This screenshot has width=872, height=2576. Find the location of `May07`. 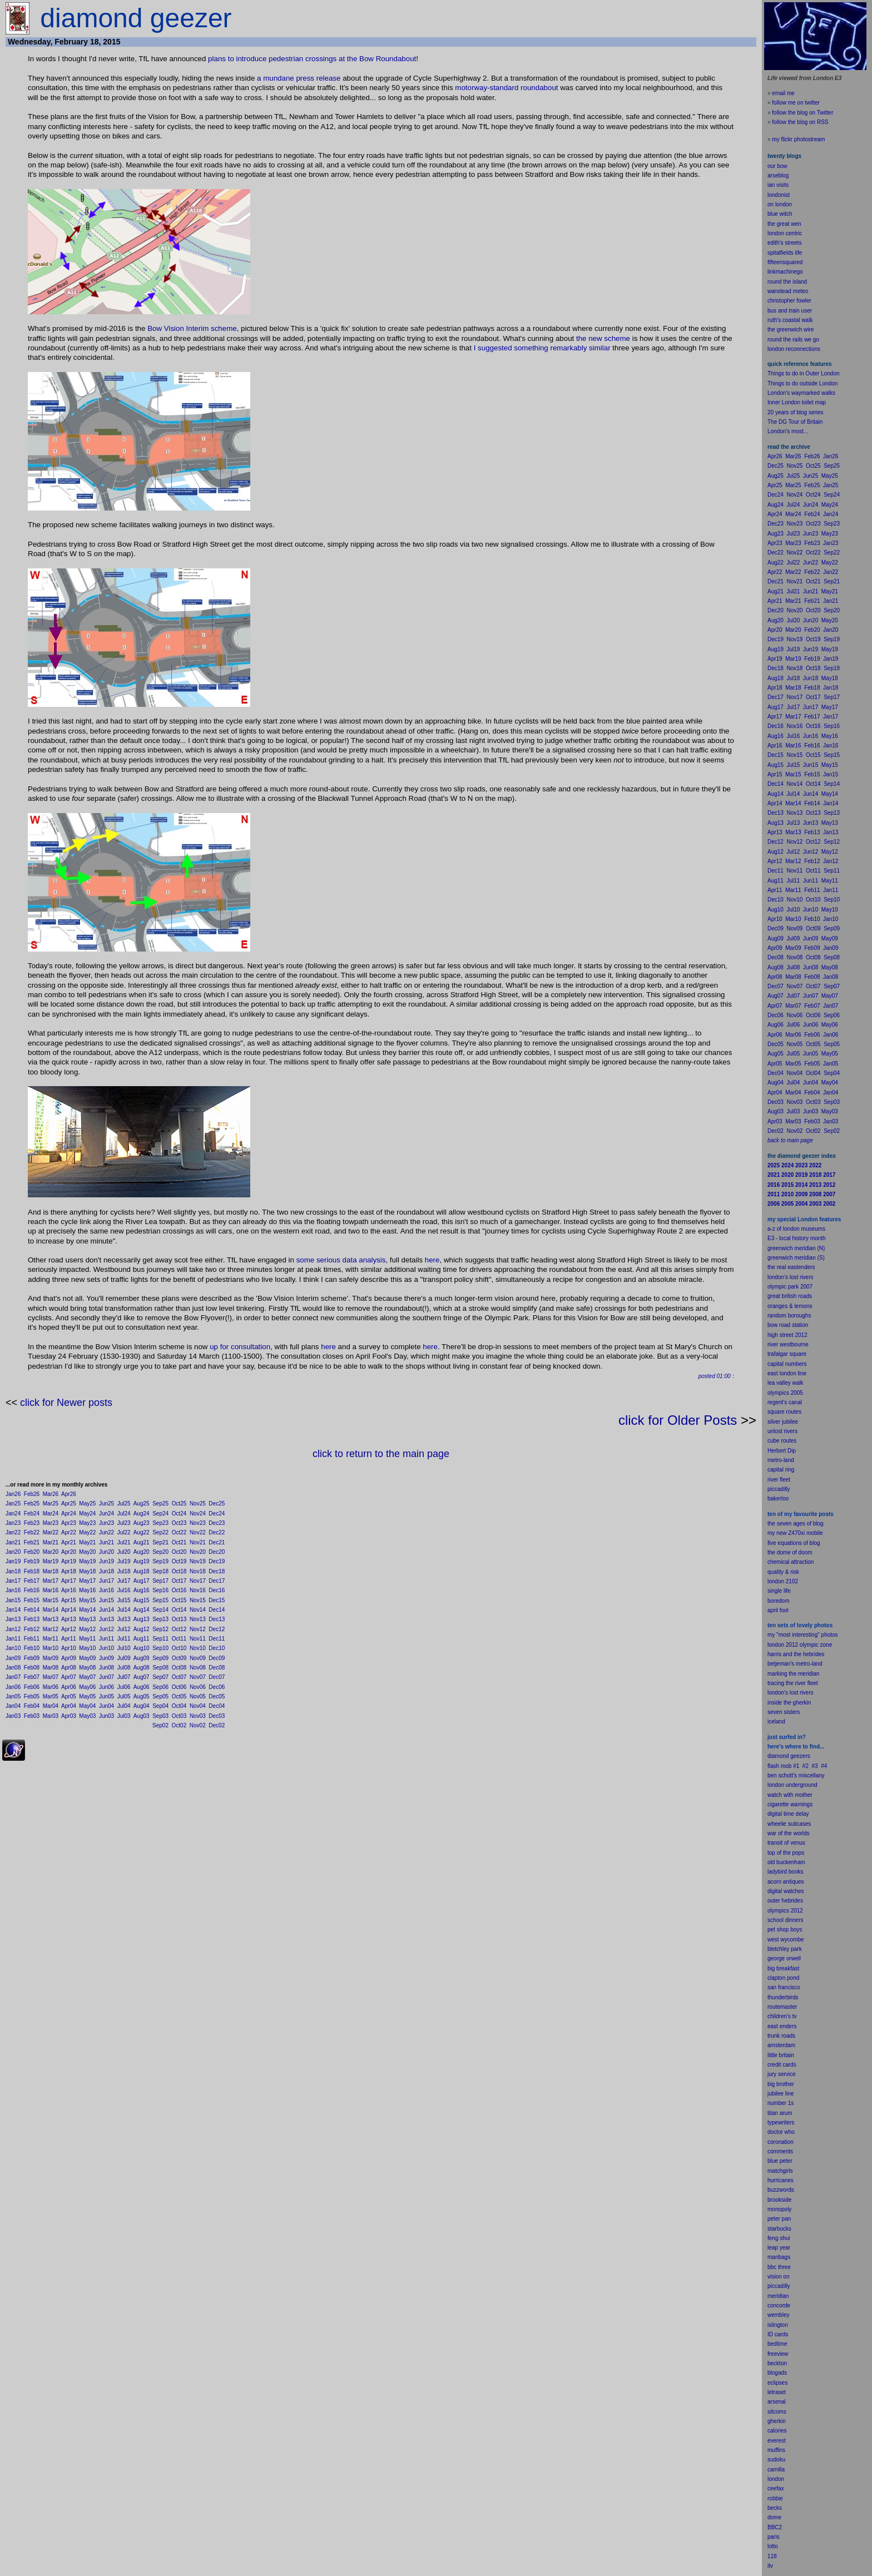

May07 is located at coordinates (87, 1677).